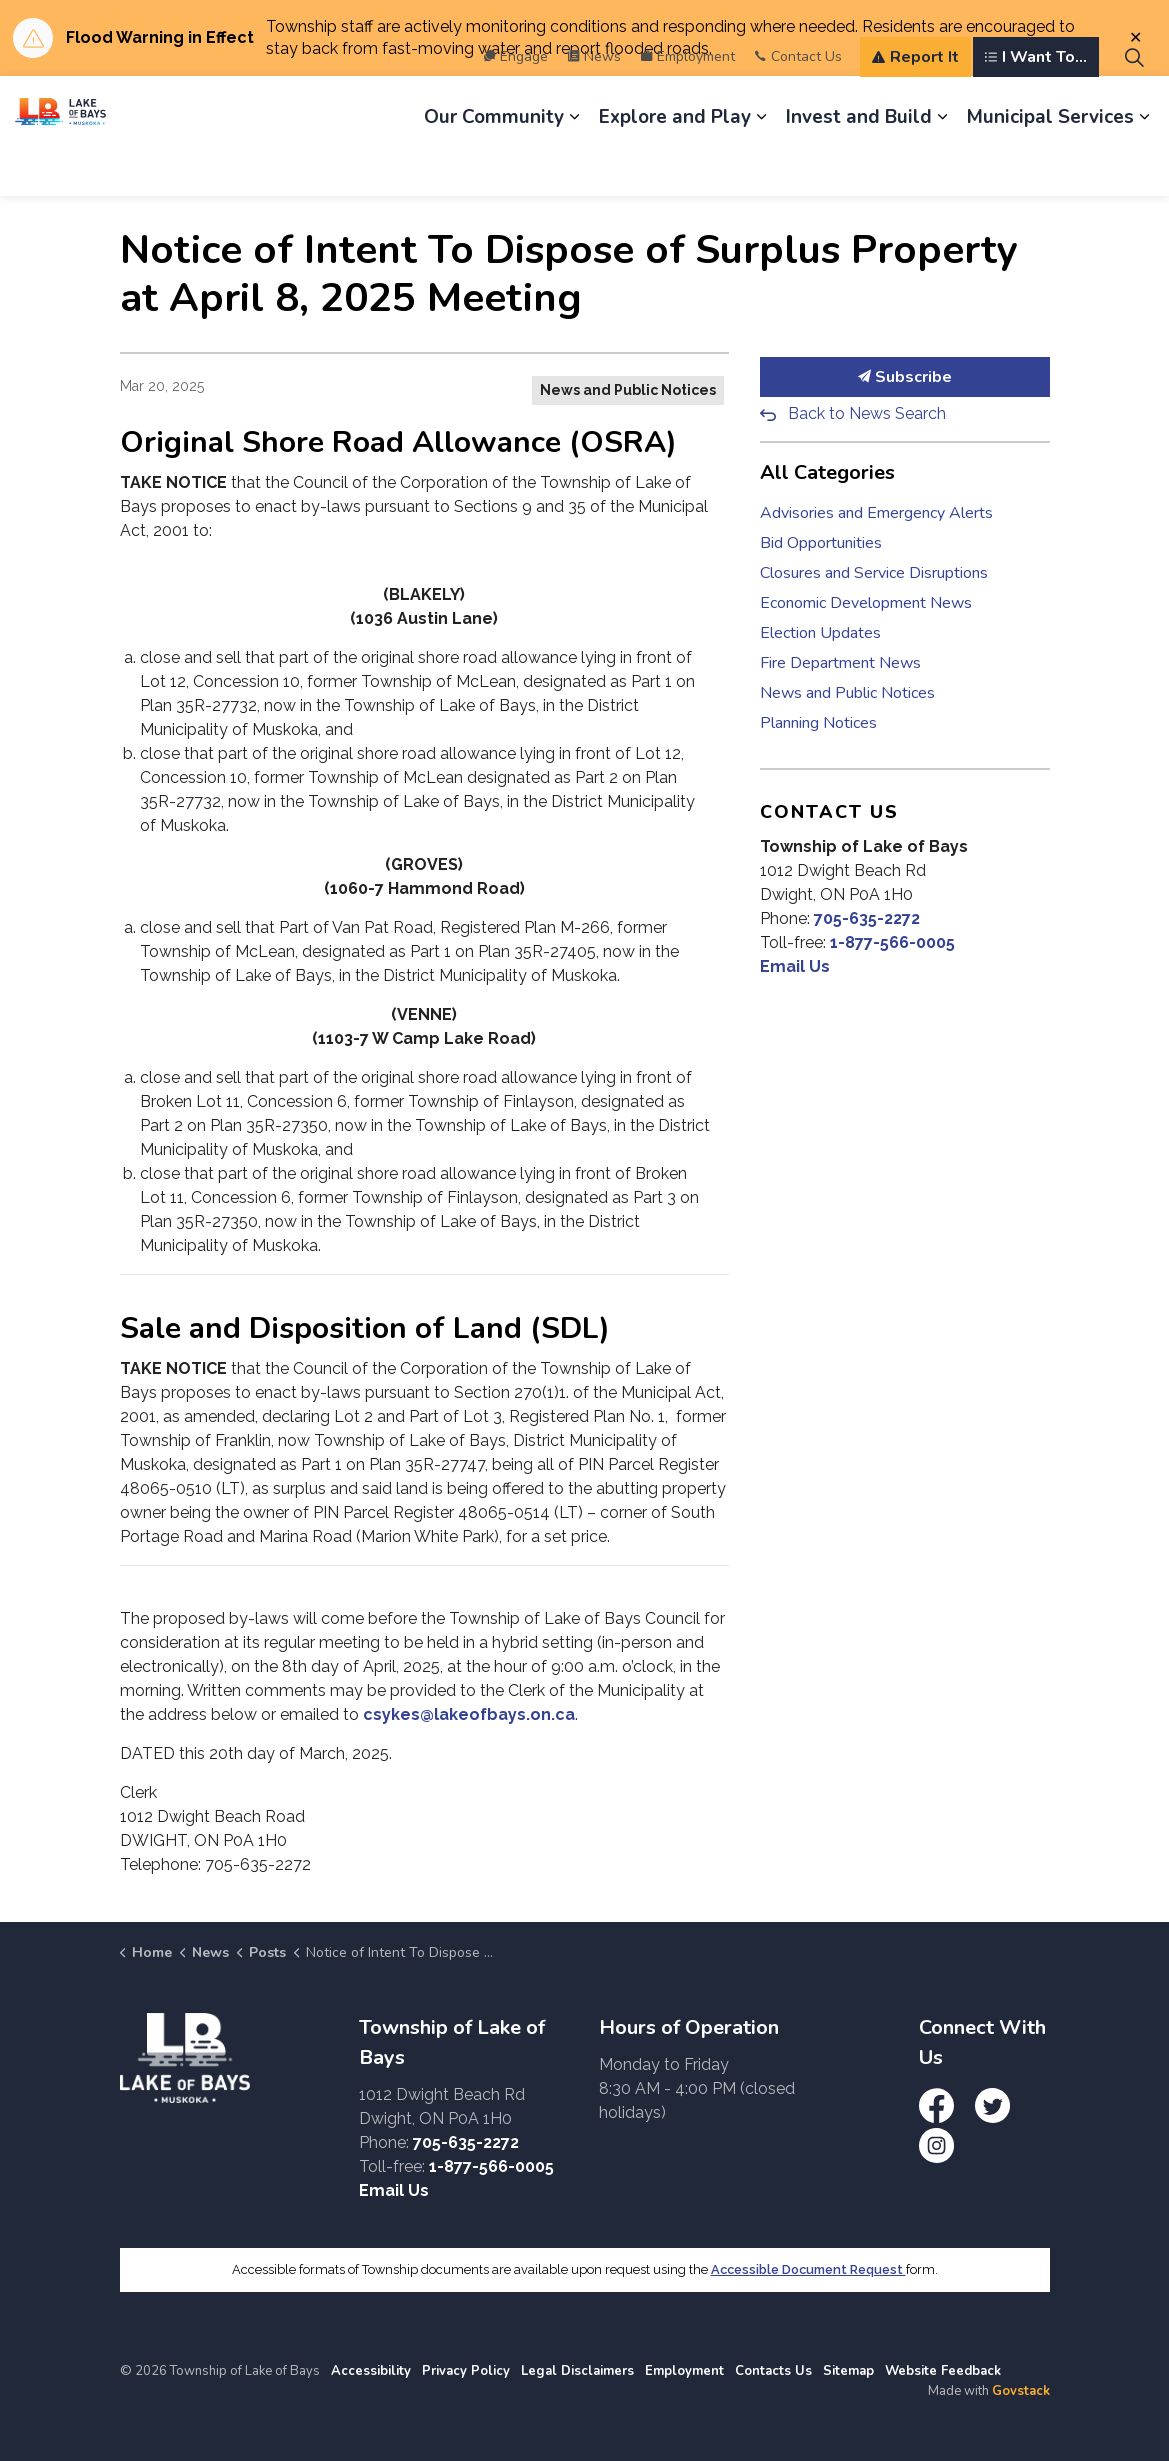 The width and height of the screenshot is (1169, 2461). Describe the element at coordinates (798, 105) in the screenshot. I see `Contact Us` at that location.